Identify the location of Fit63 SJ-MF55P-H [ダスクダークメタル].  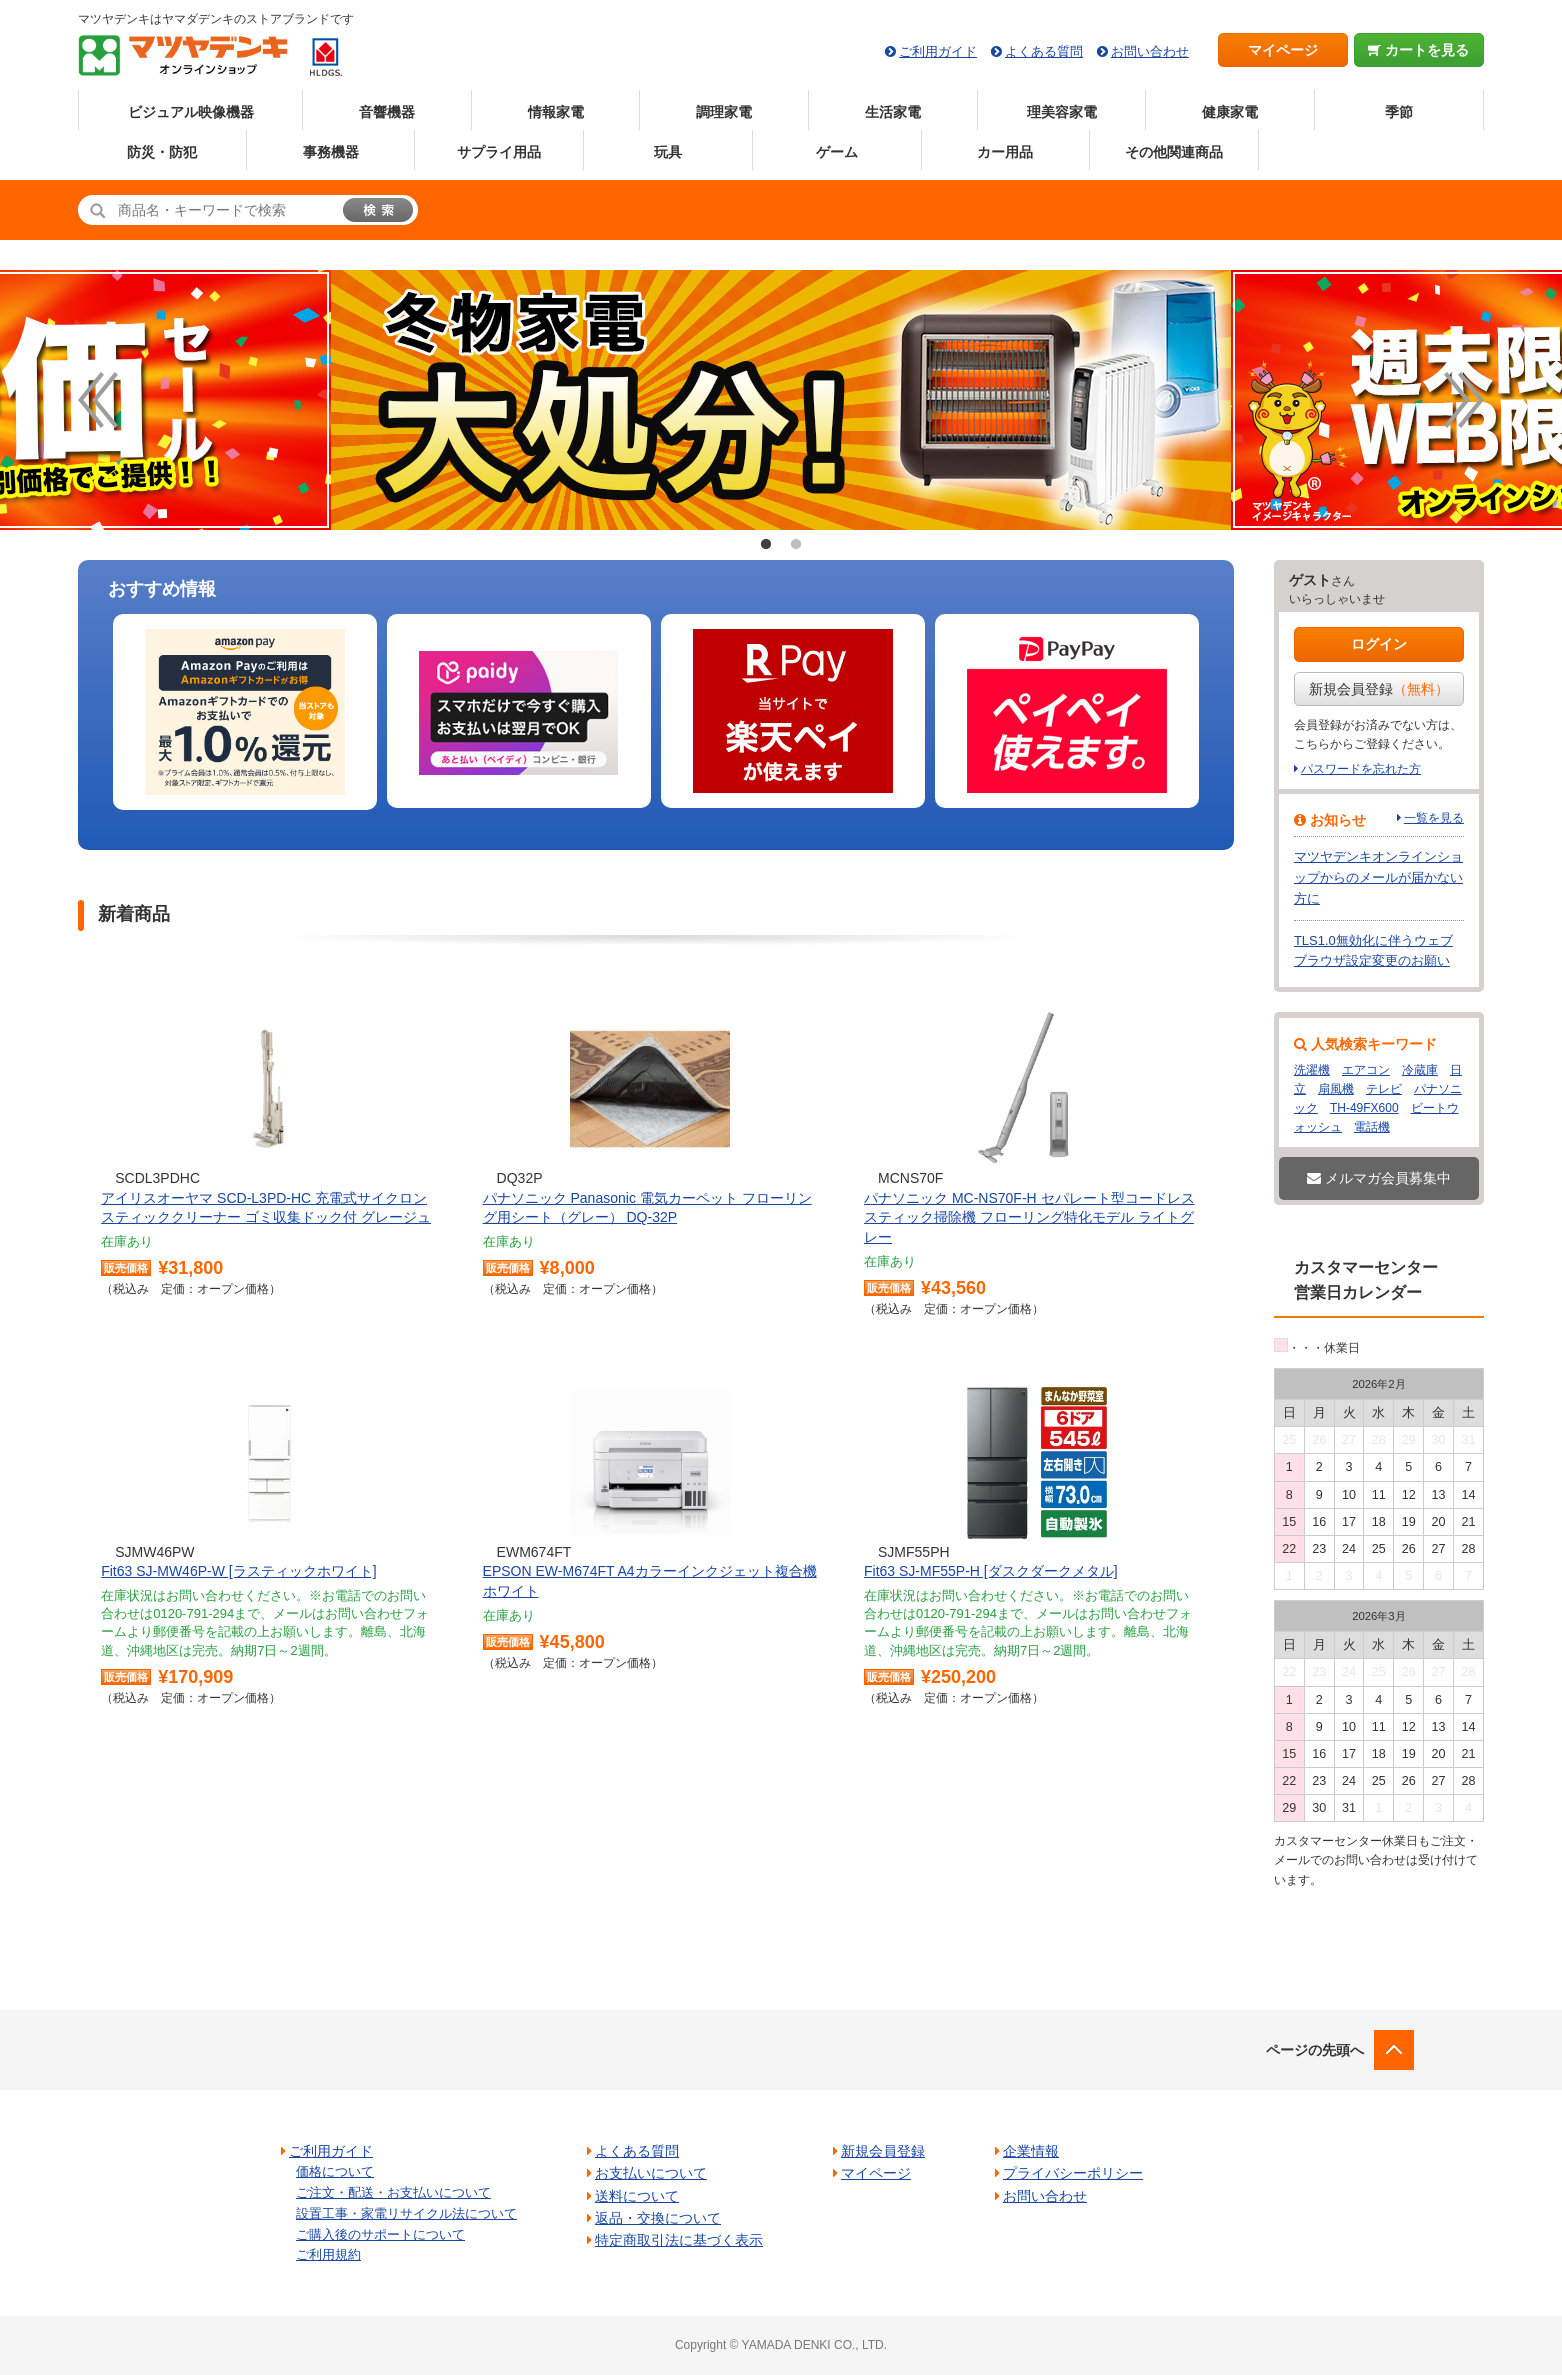
(991, 1571).